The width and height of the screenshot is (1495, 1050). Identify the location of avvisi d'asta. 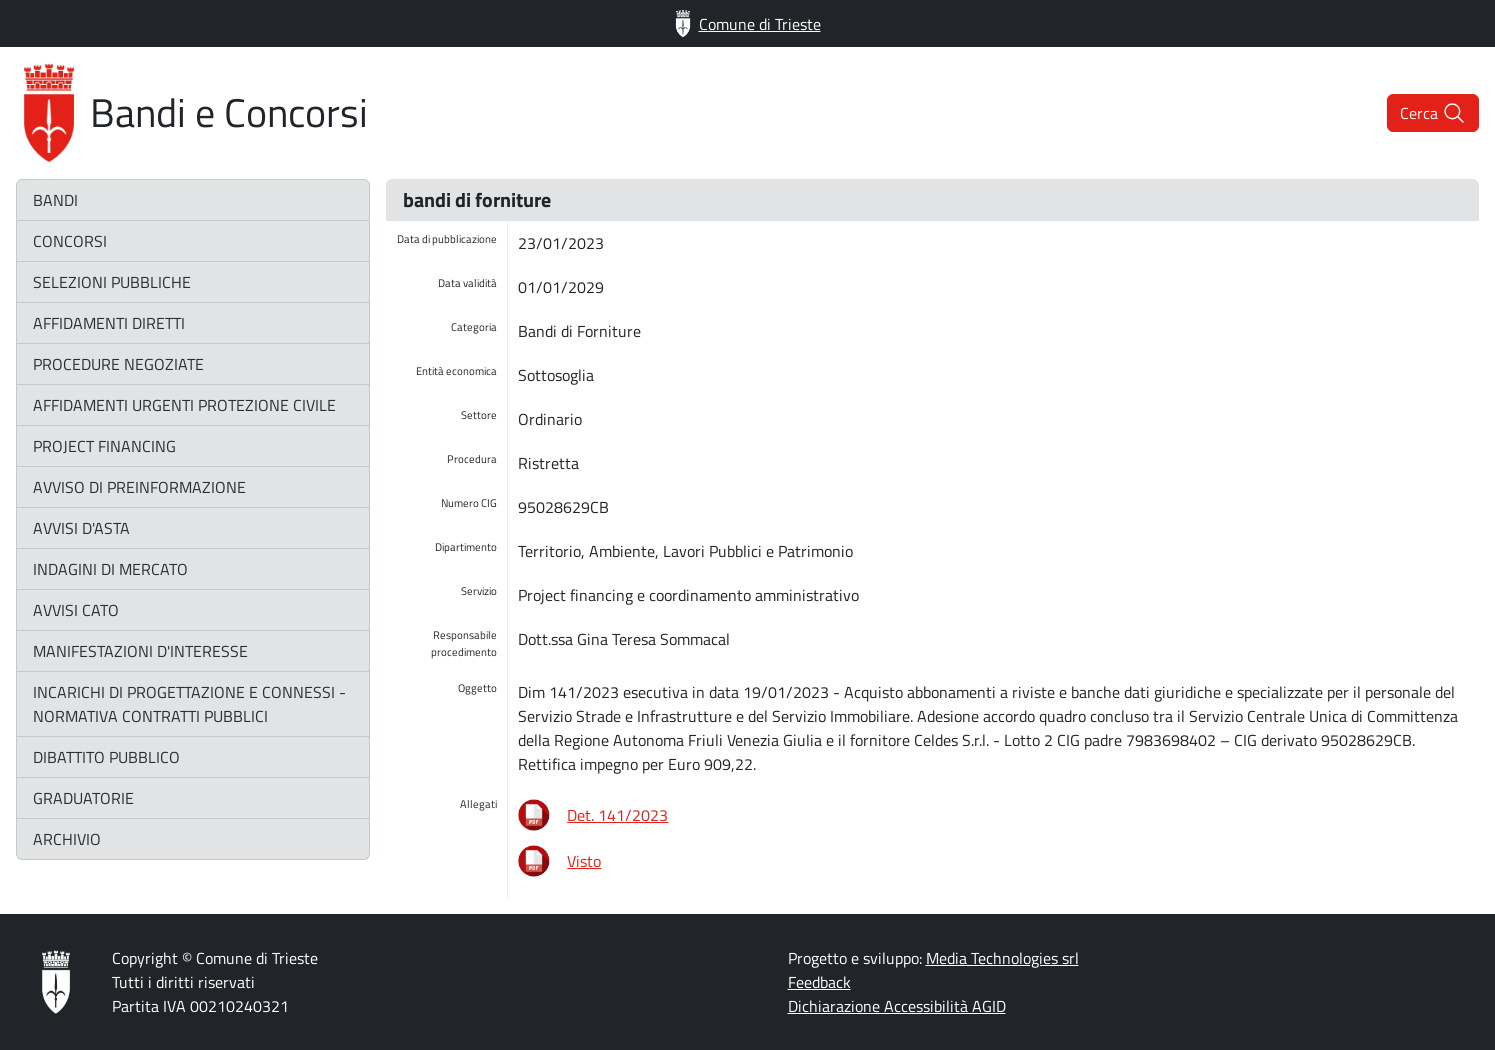
(81, 528).